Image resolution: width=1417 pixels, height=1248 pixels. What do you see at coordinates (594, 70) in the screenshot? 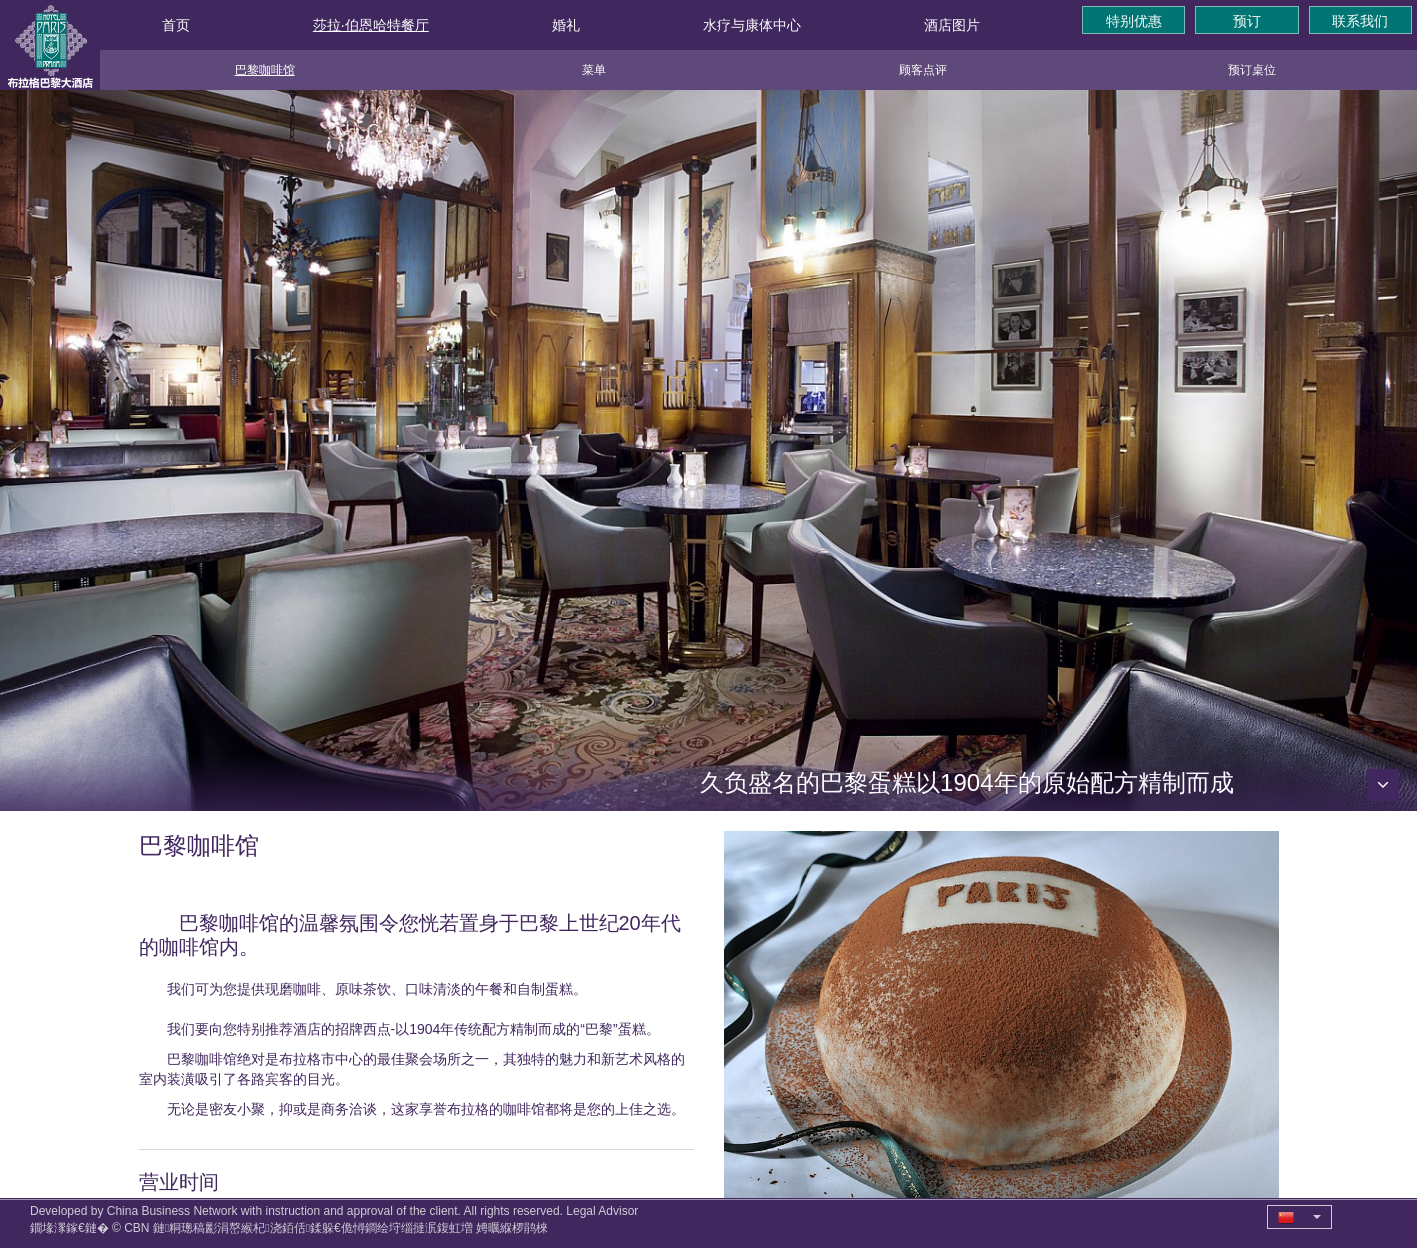
I see `菜单` at bounding box center [594, 70].